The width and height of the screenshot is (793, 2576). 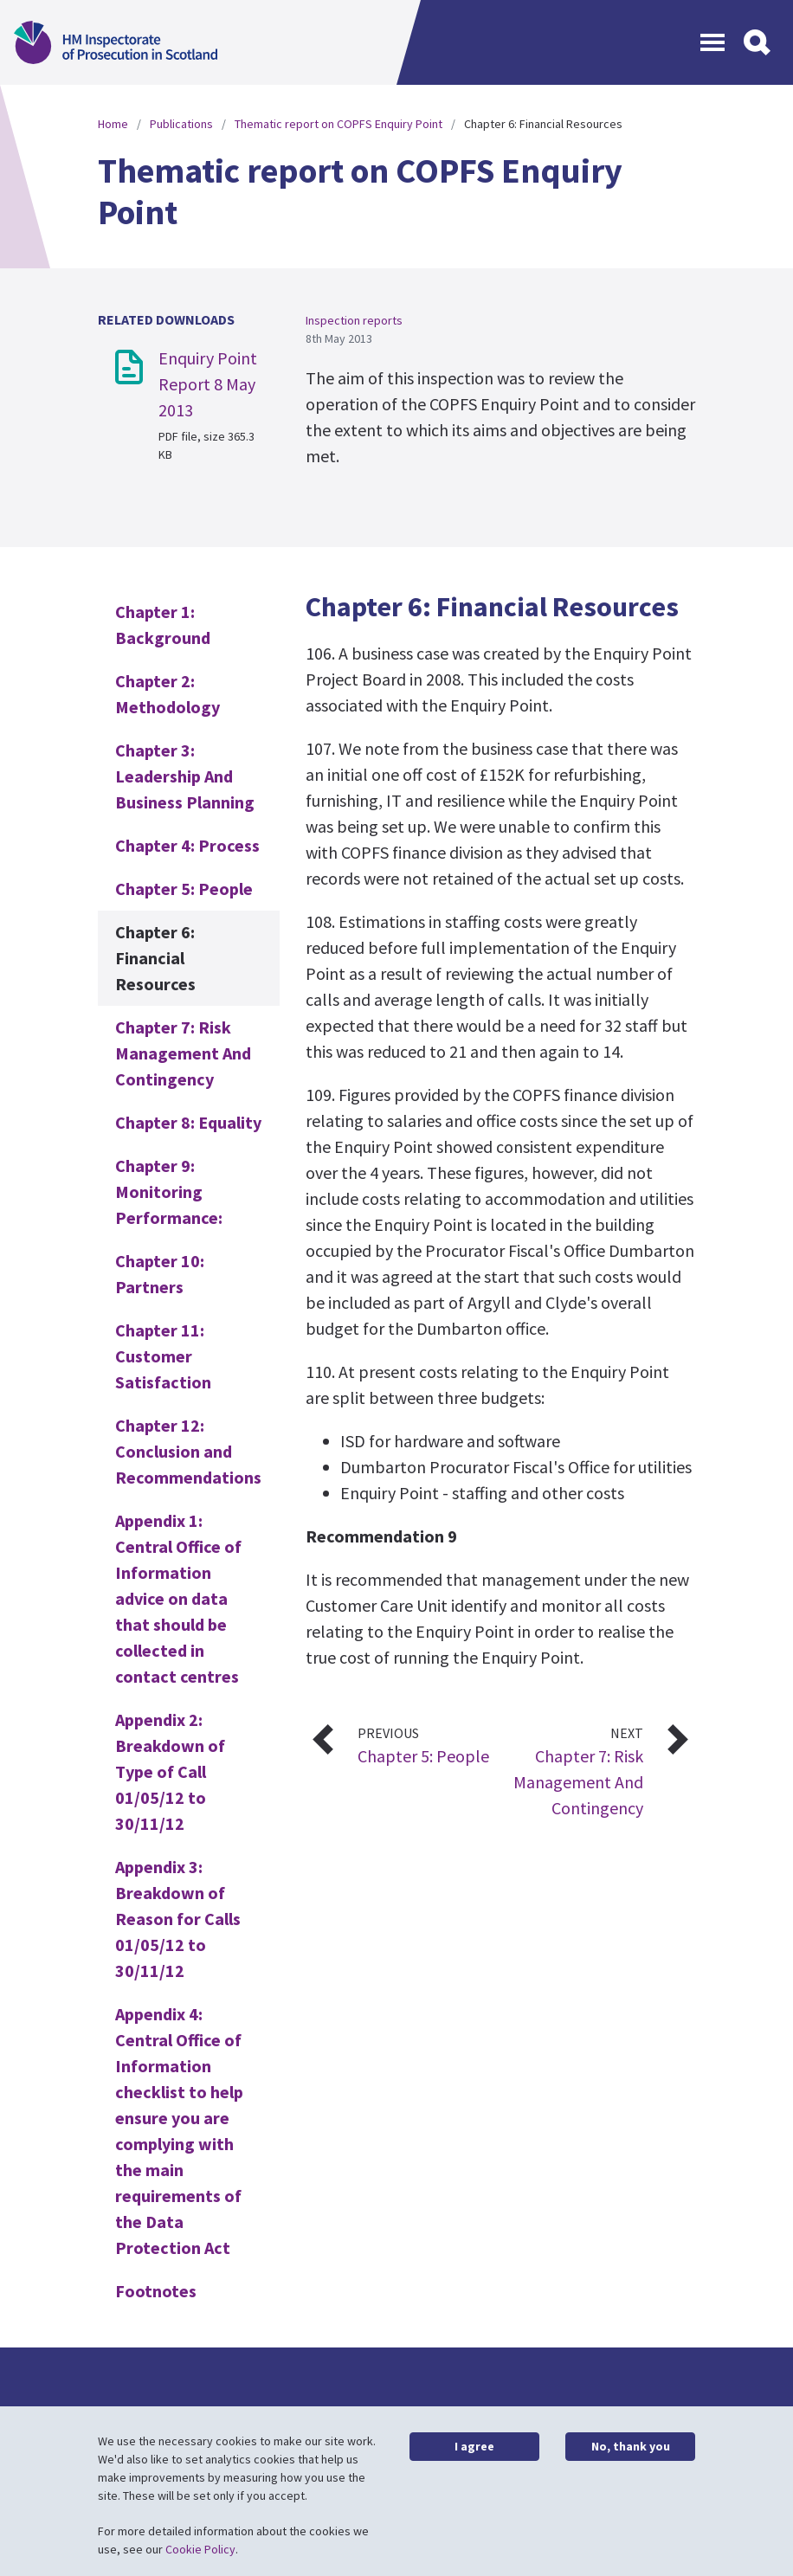 What do you see at coordinates (183, 1053) in the screenshot?
I see `Chapter 7: Risk Management And Contingency` at bounding box center [183, 1053].